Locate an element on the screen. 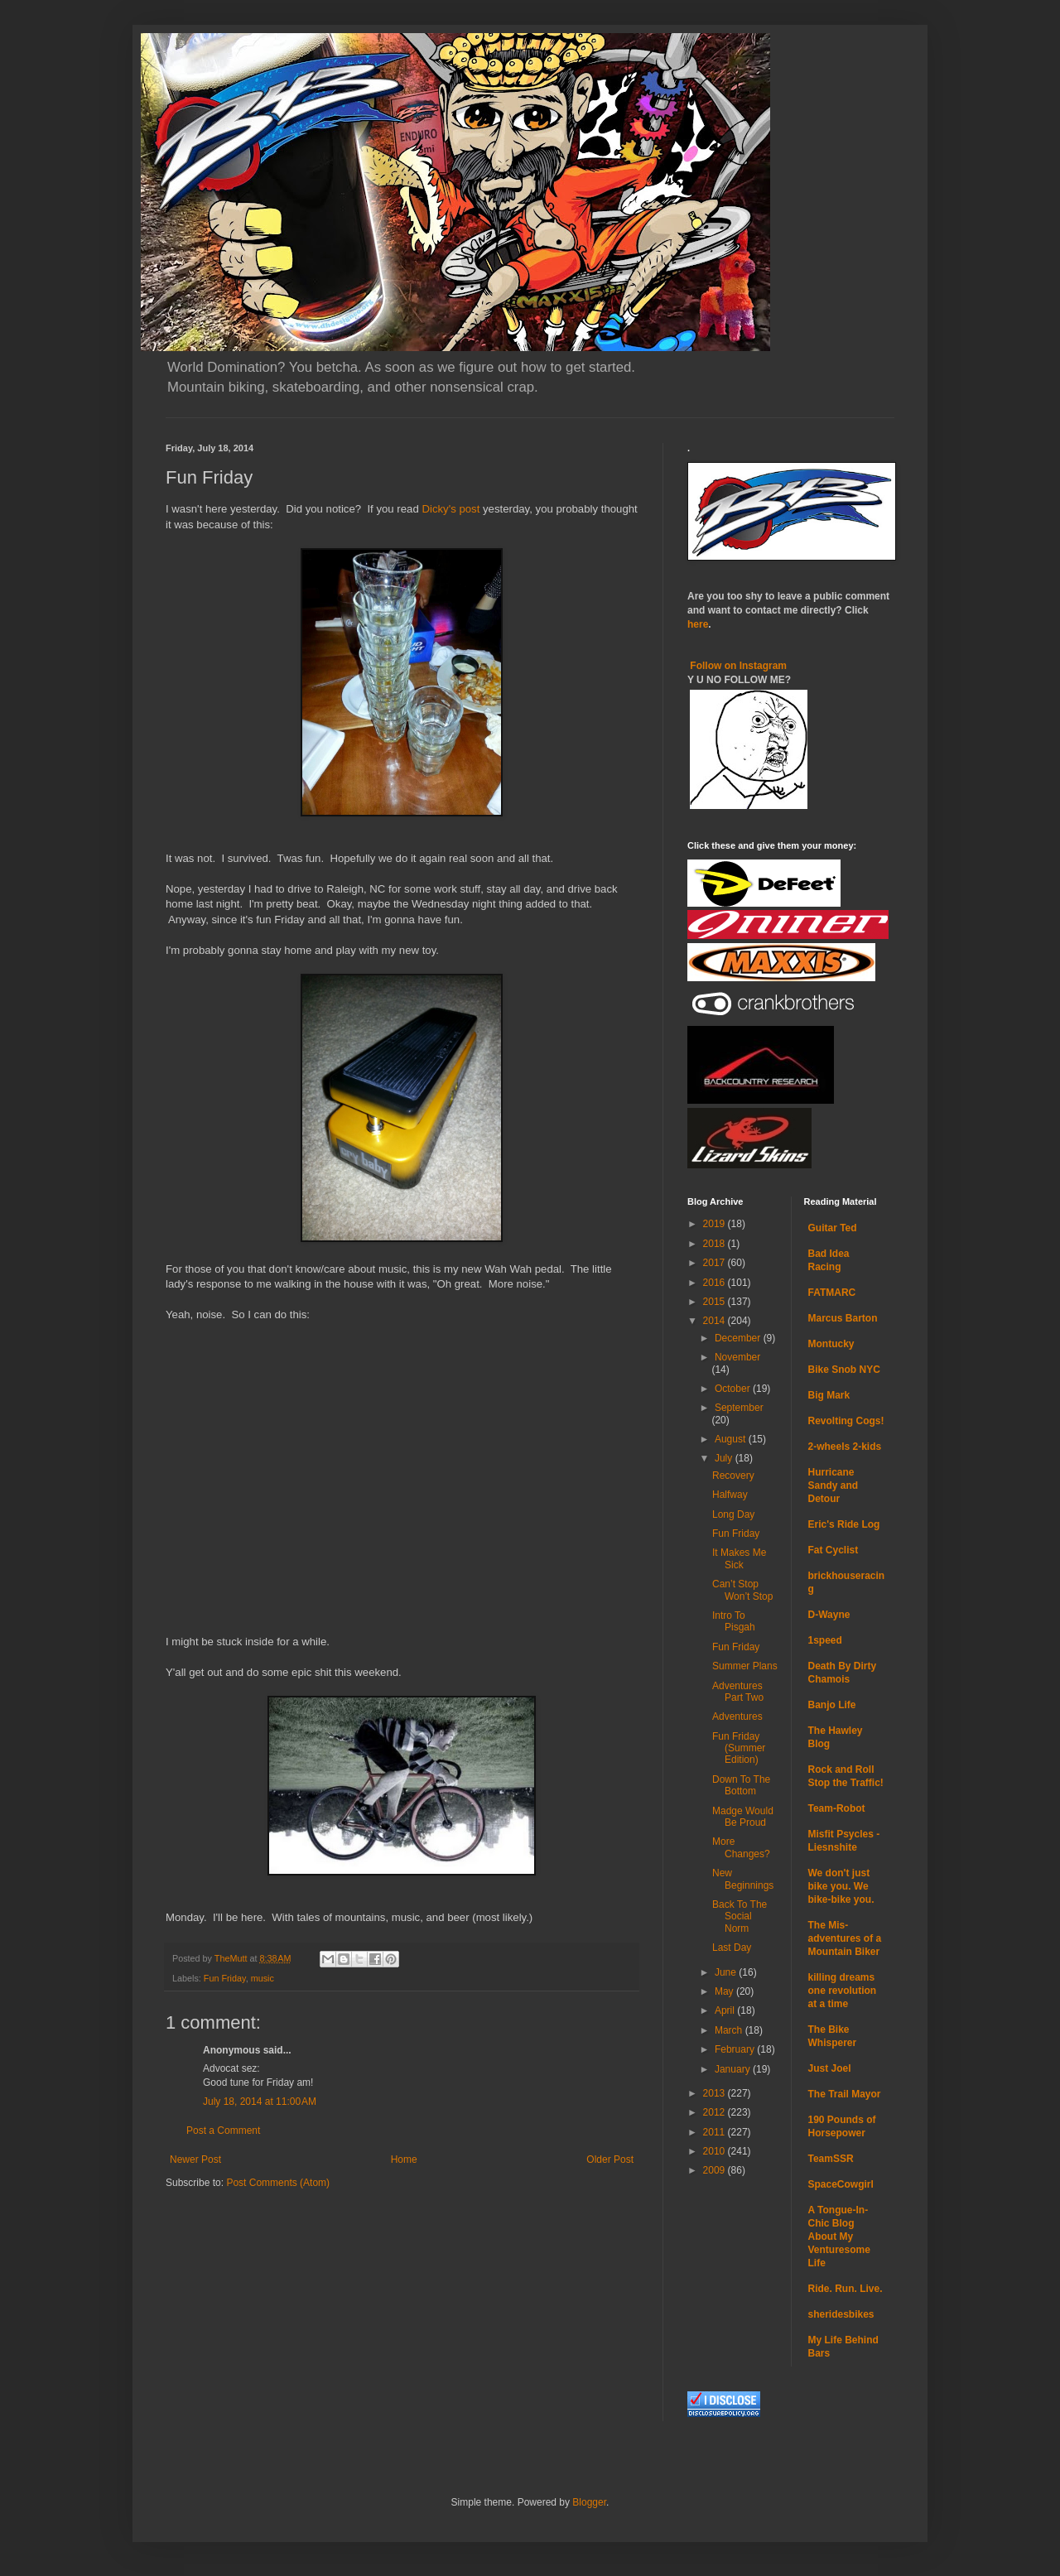 The height and width of the screenshot is (2576, 1060). SpaceCowgirl is located at coordinates (841, 2184).